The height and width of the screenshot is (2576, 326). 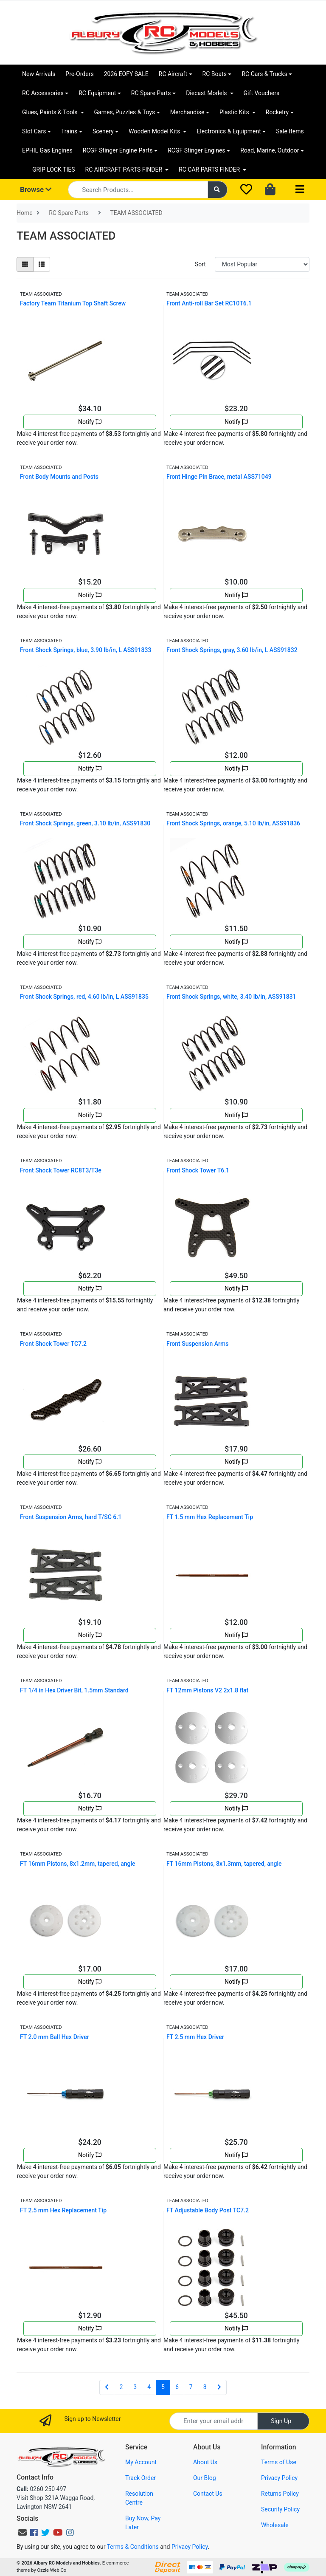 What do you see at coordinates (151, 93) in the screenshot?
I see `RC Spare Parts [button]` at bounding box center [151, 93].